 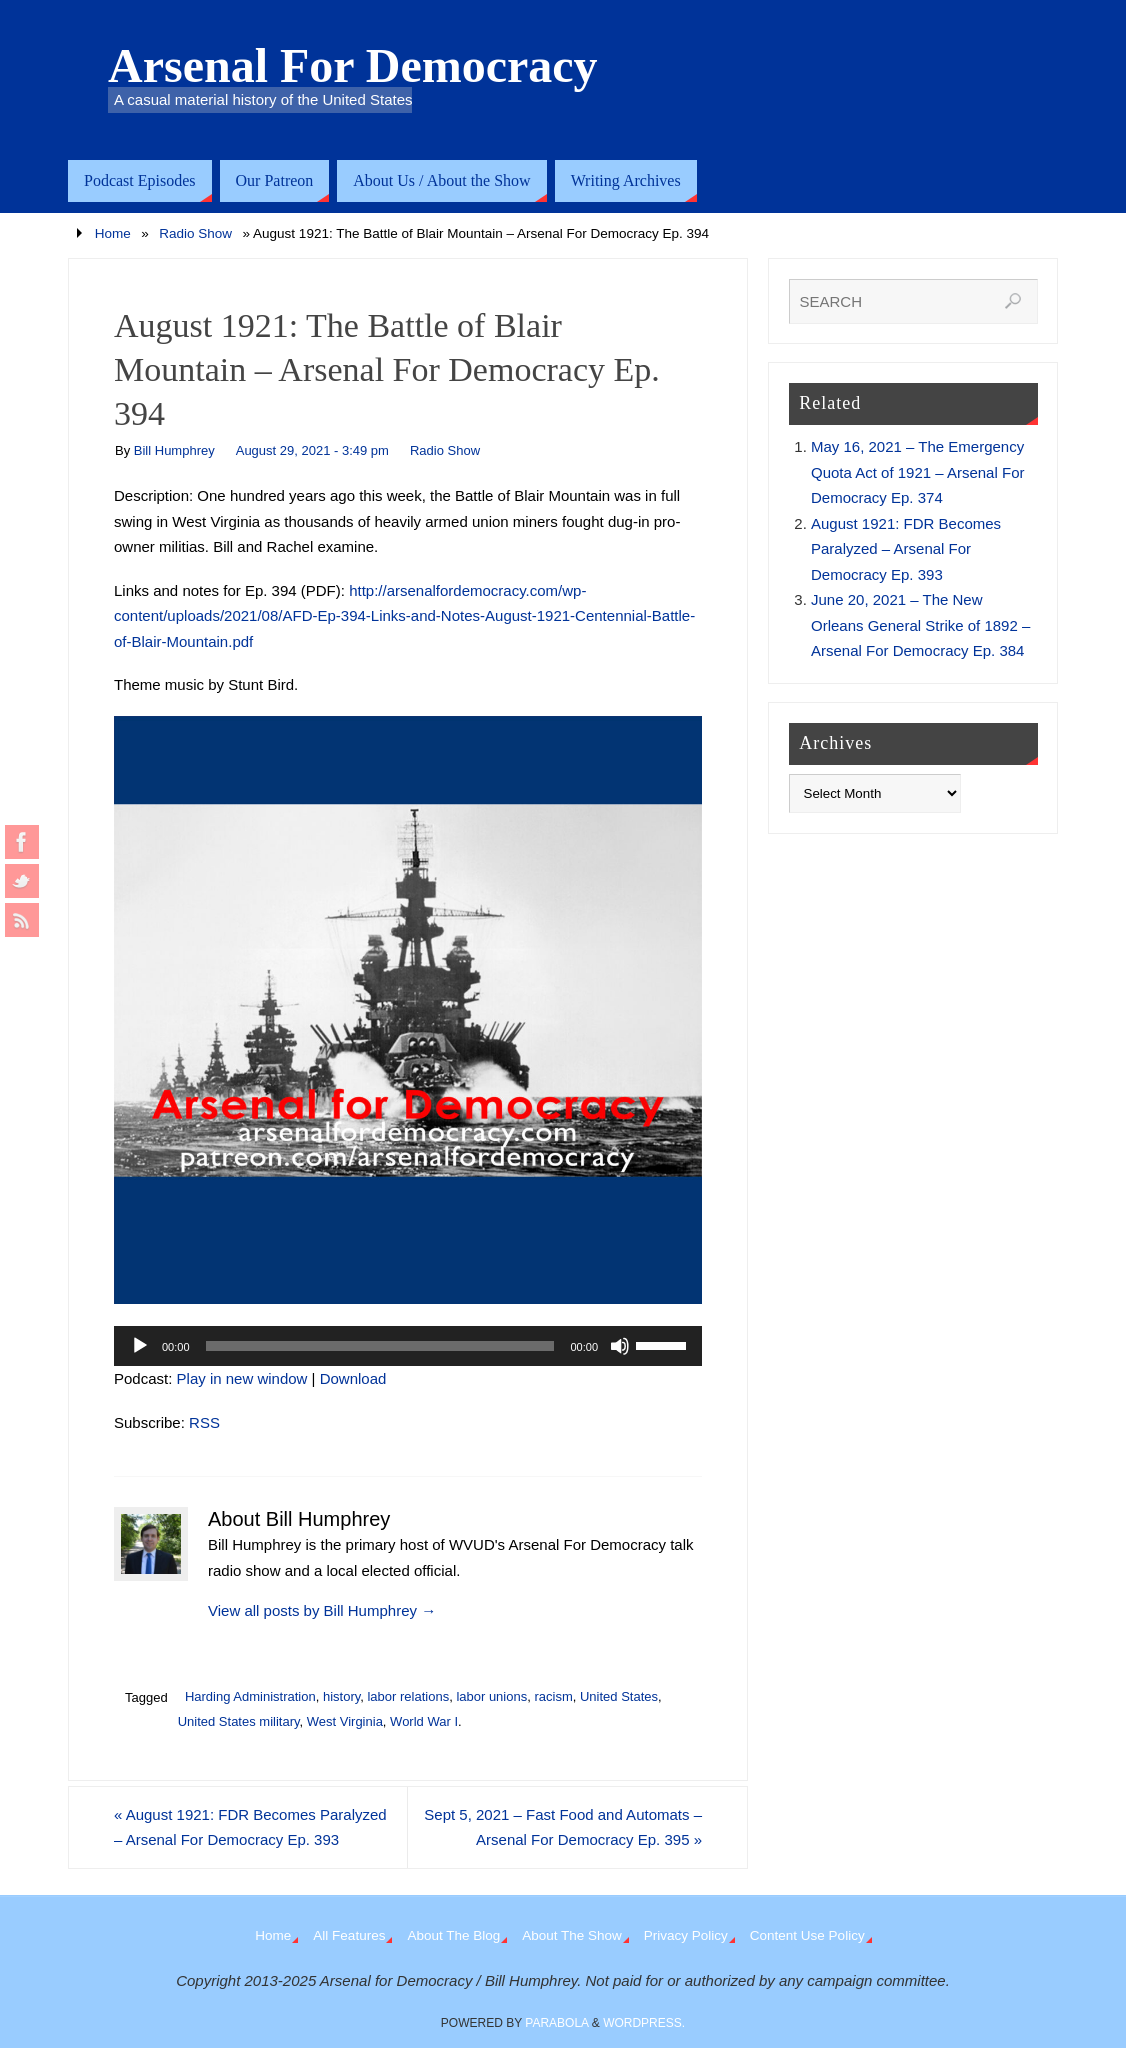 I want to click on Privacy Policy, so click(x=686, y=1935).